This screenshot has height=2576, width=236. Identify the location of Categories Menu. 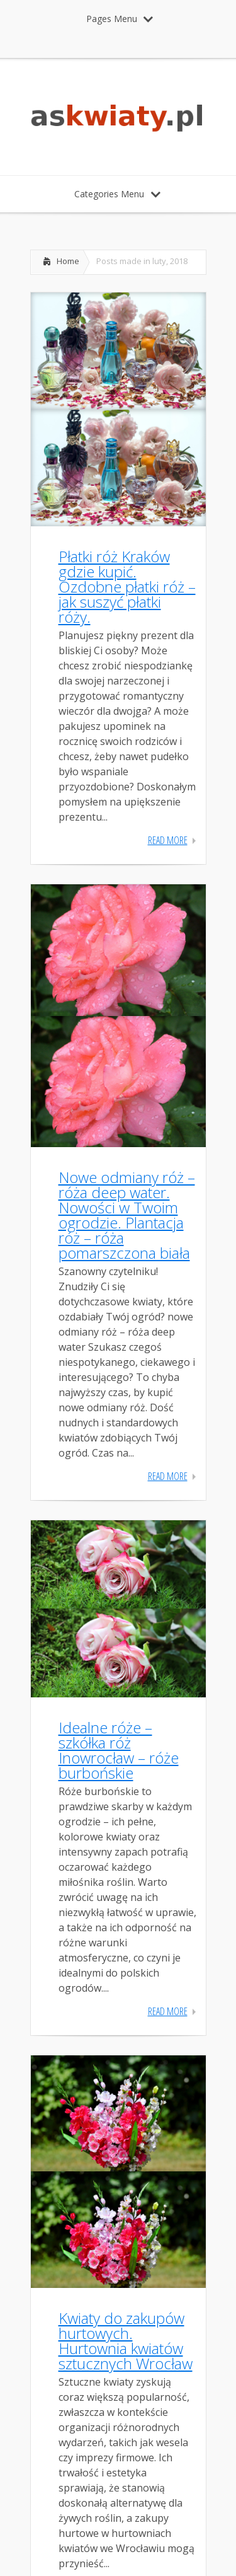
(117, 194).